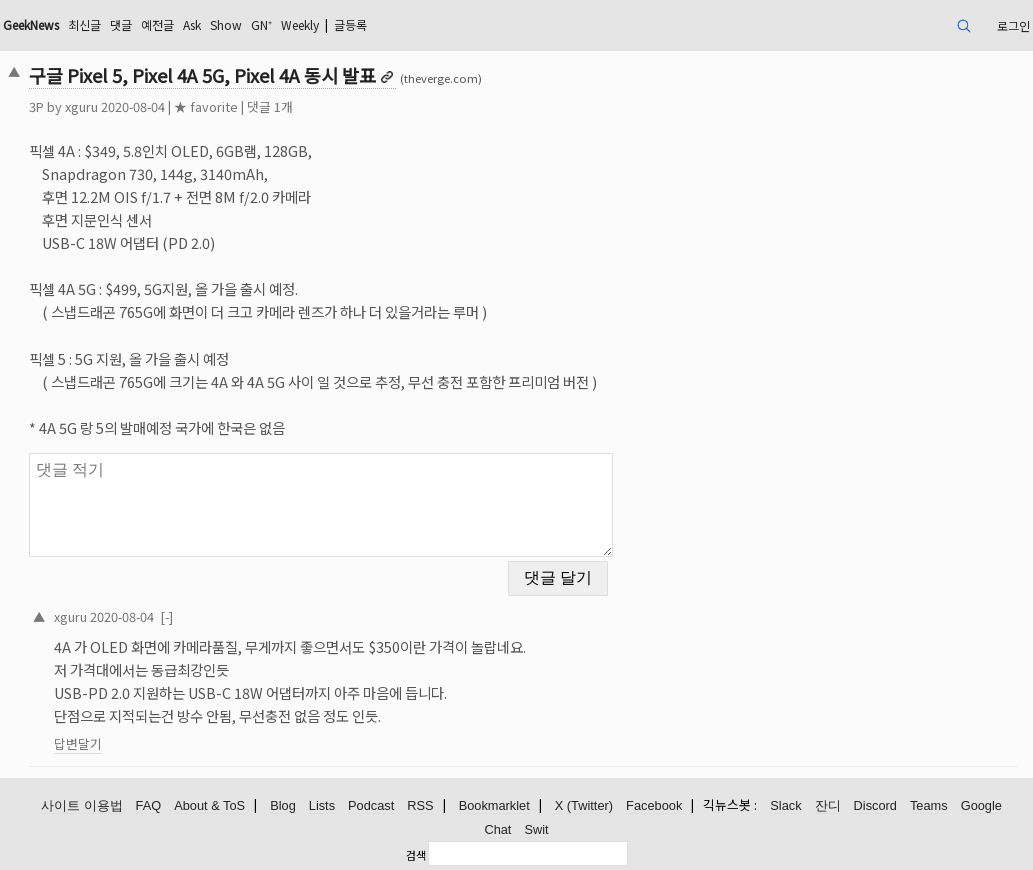 The image size is (1033, 870). Describe the element at coordinates (654, 805) in the screenshot. I see `Facebook` at that location.